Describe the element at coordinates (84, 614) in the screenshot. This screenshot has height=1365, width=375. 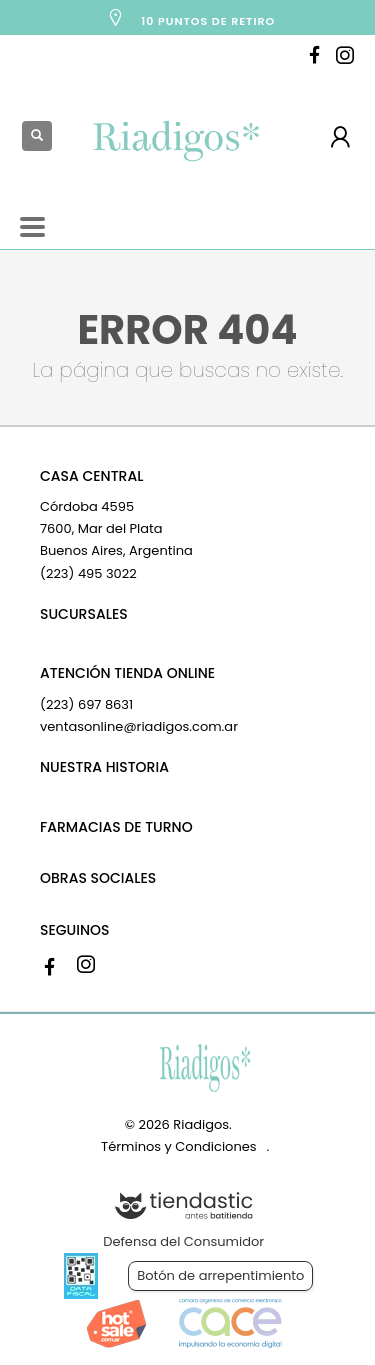
I see `SUCURSALES` at that location.